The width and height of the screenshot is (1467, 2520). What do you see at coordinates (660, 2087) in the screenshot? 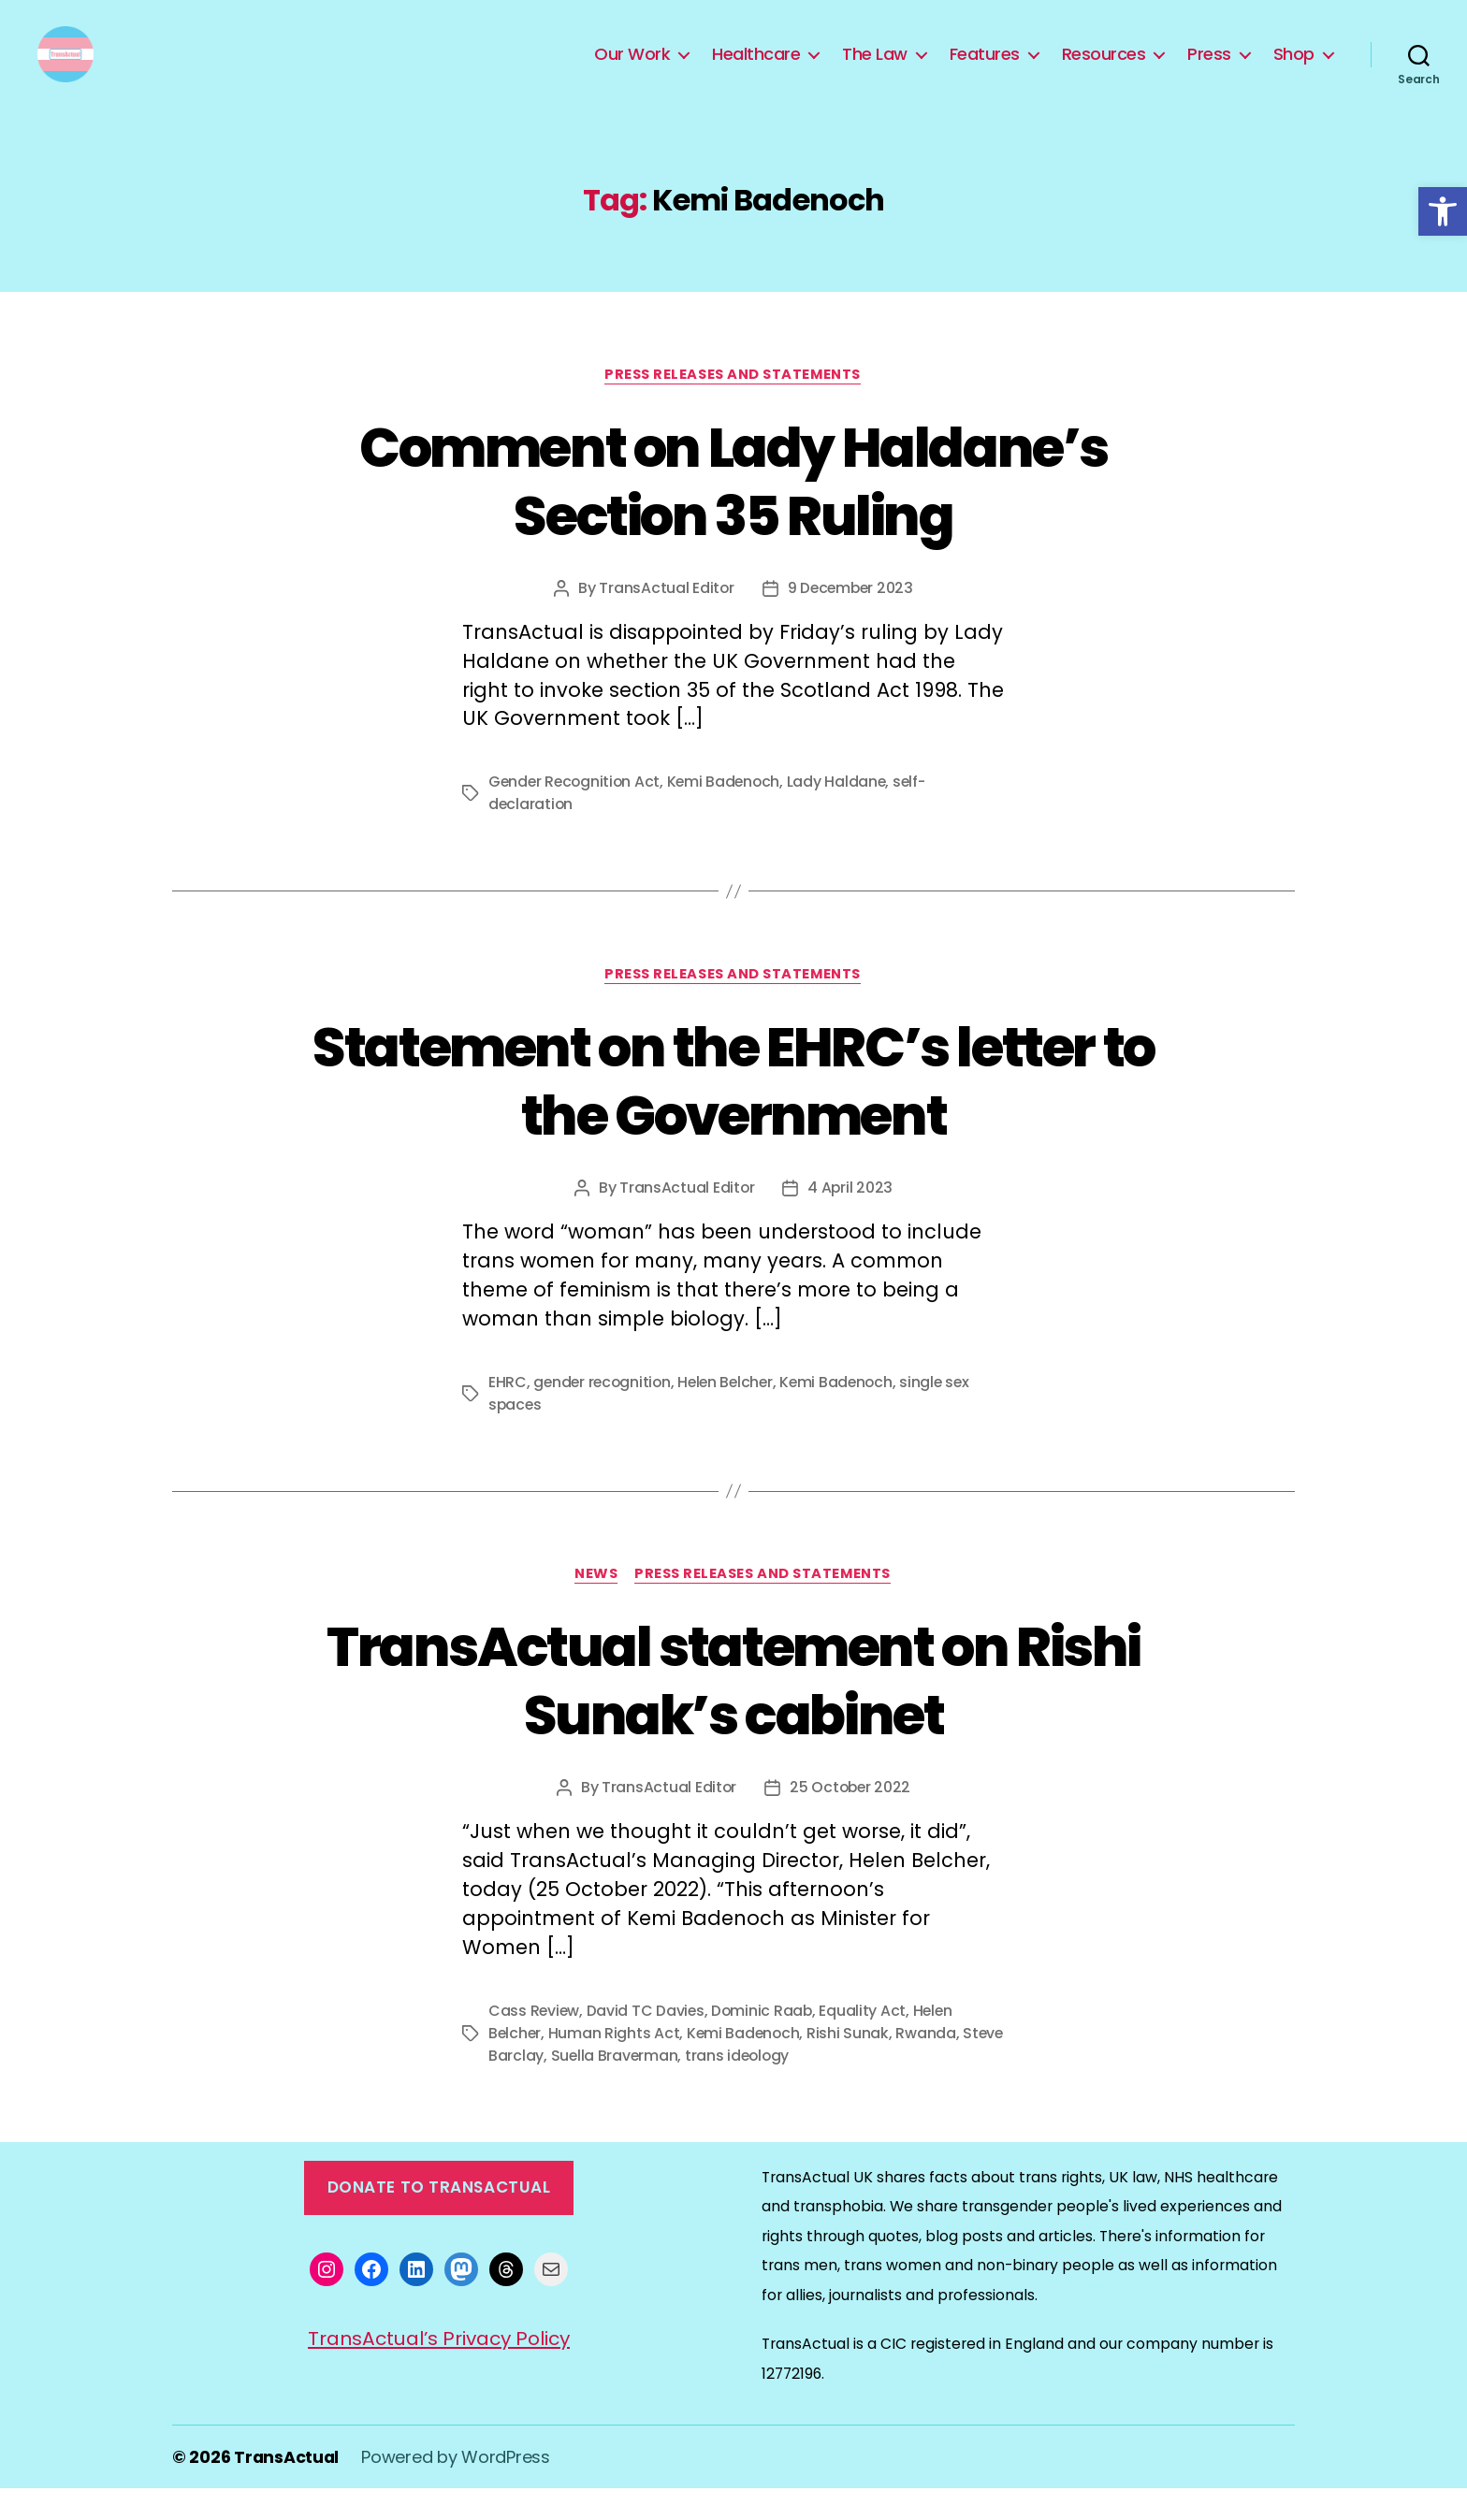
I see `Suella Braverman` at bounding box center [660, 2087].